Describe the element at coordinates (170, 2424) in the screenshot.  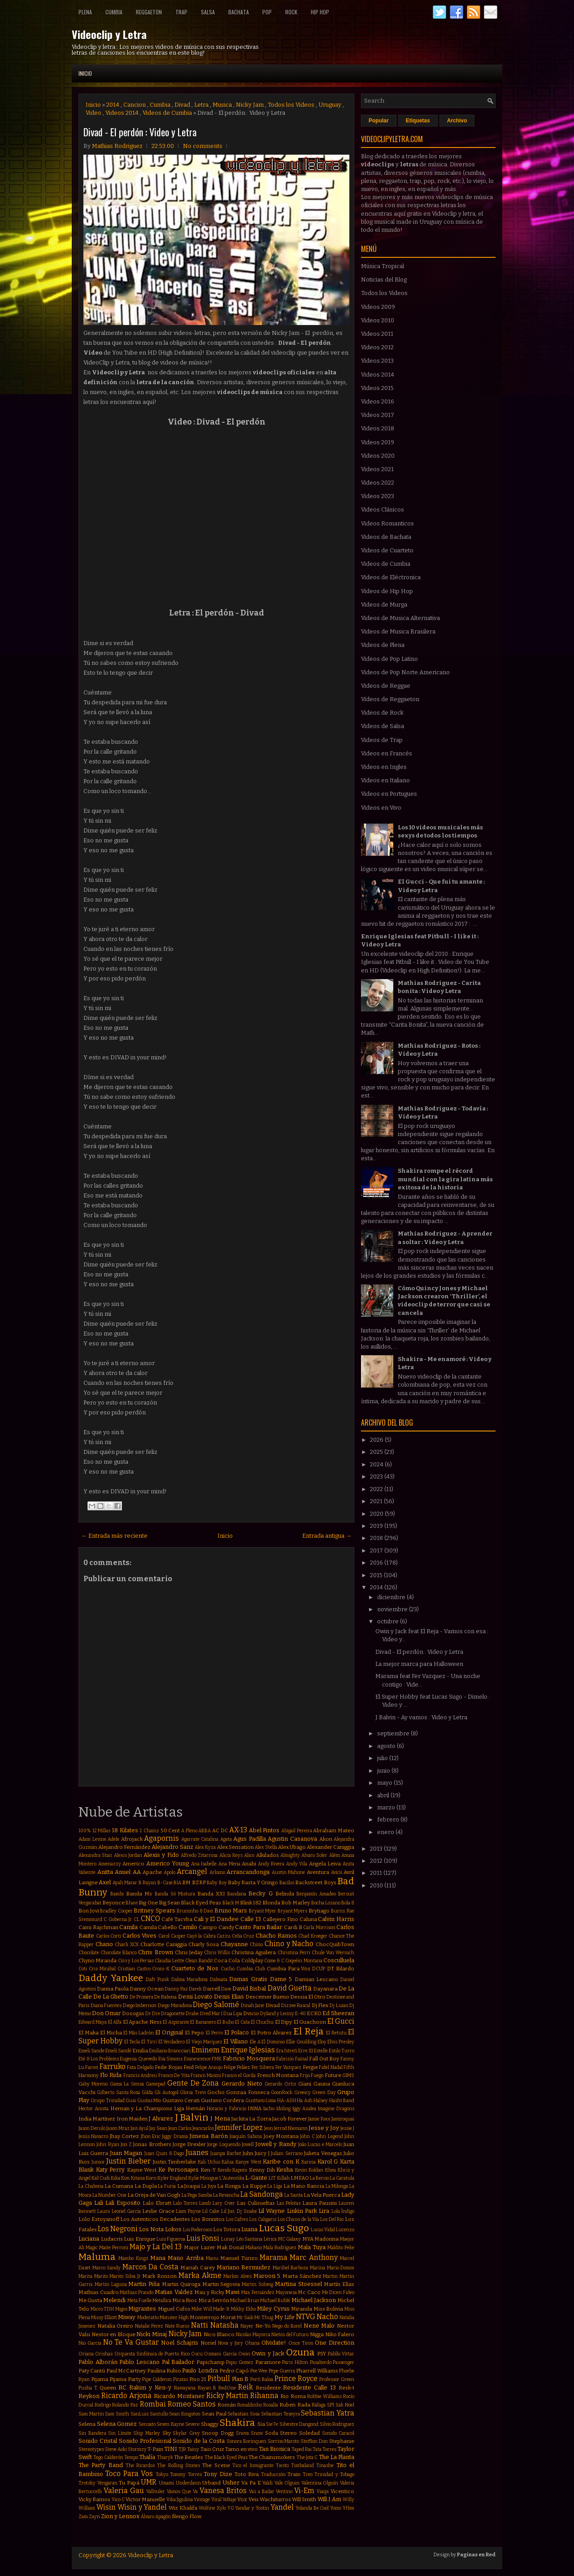
I see `Seven Kayne` at that location.